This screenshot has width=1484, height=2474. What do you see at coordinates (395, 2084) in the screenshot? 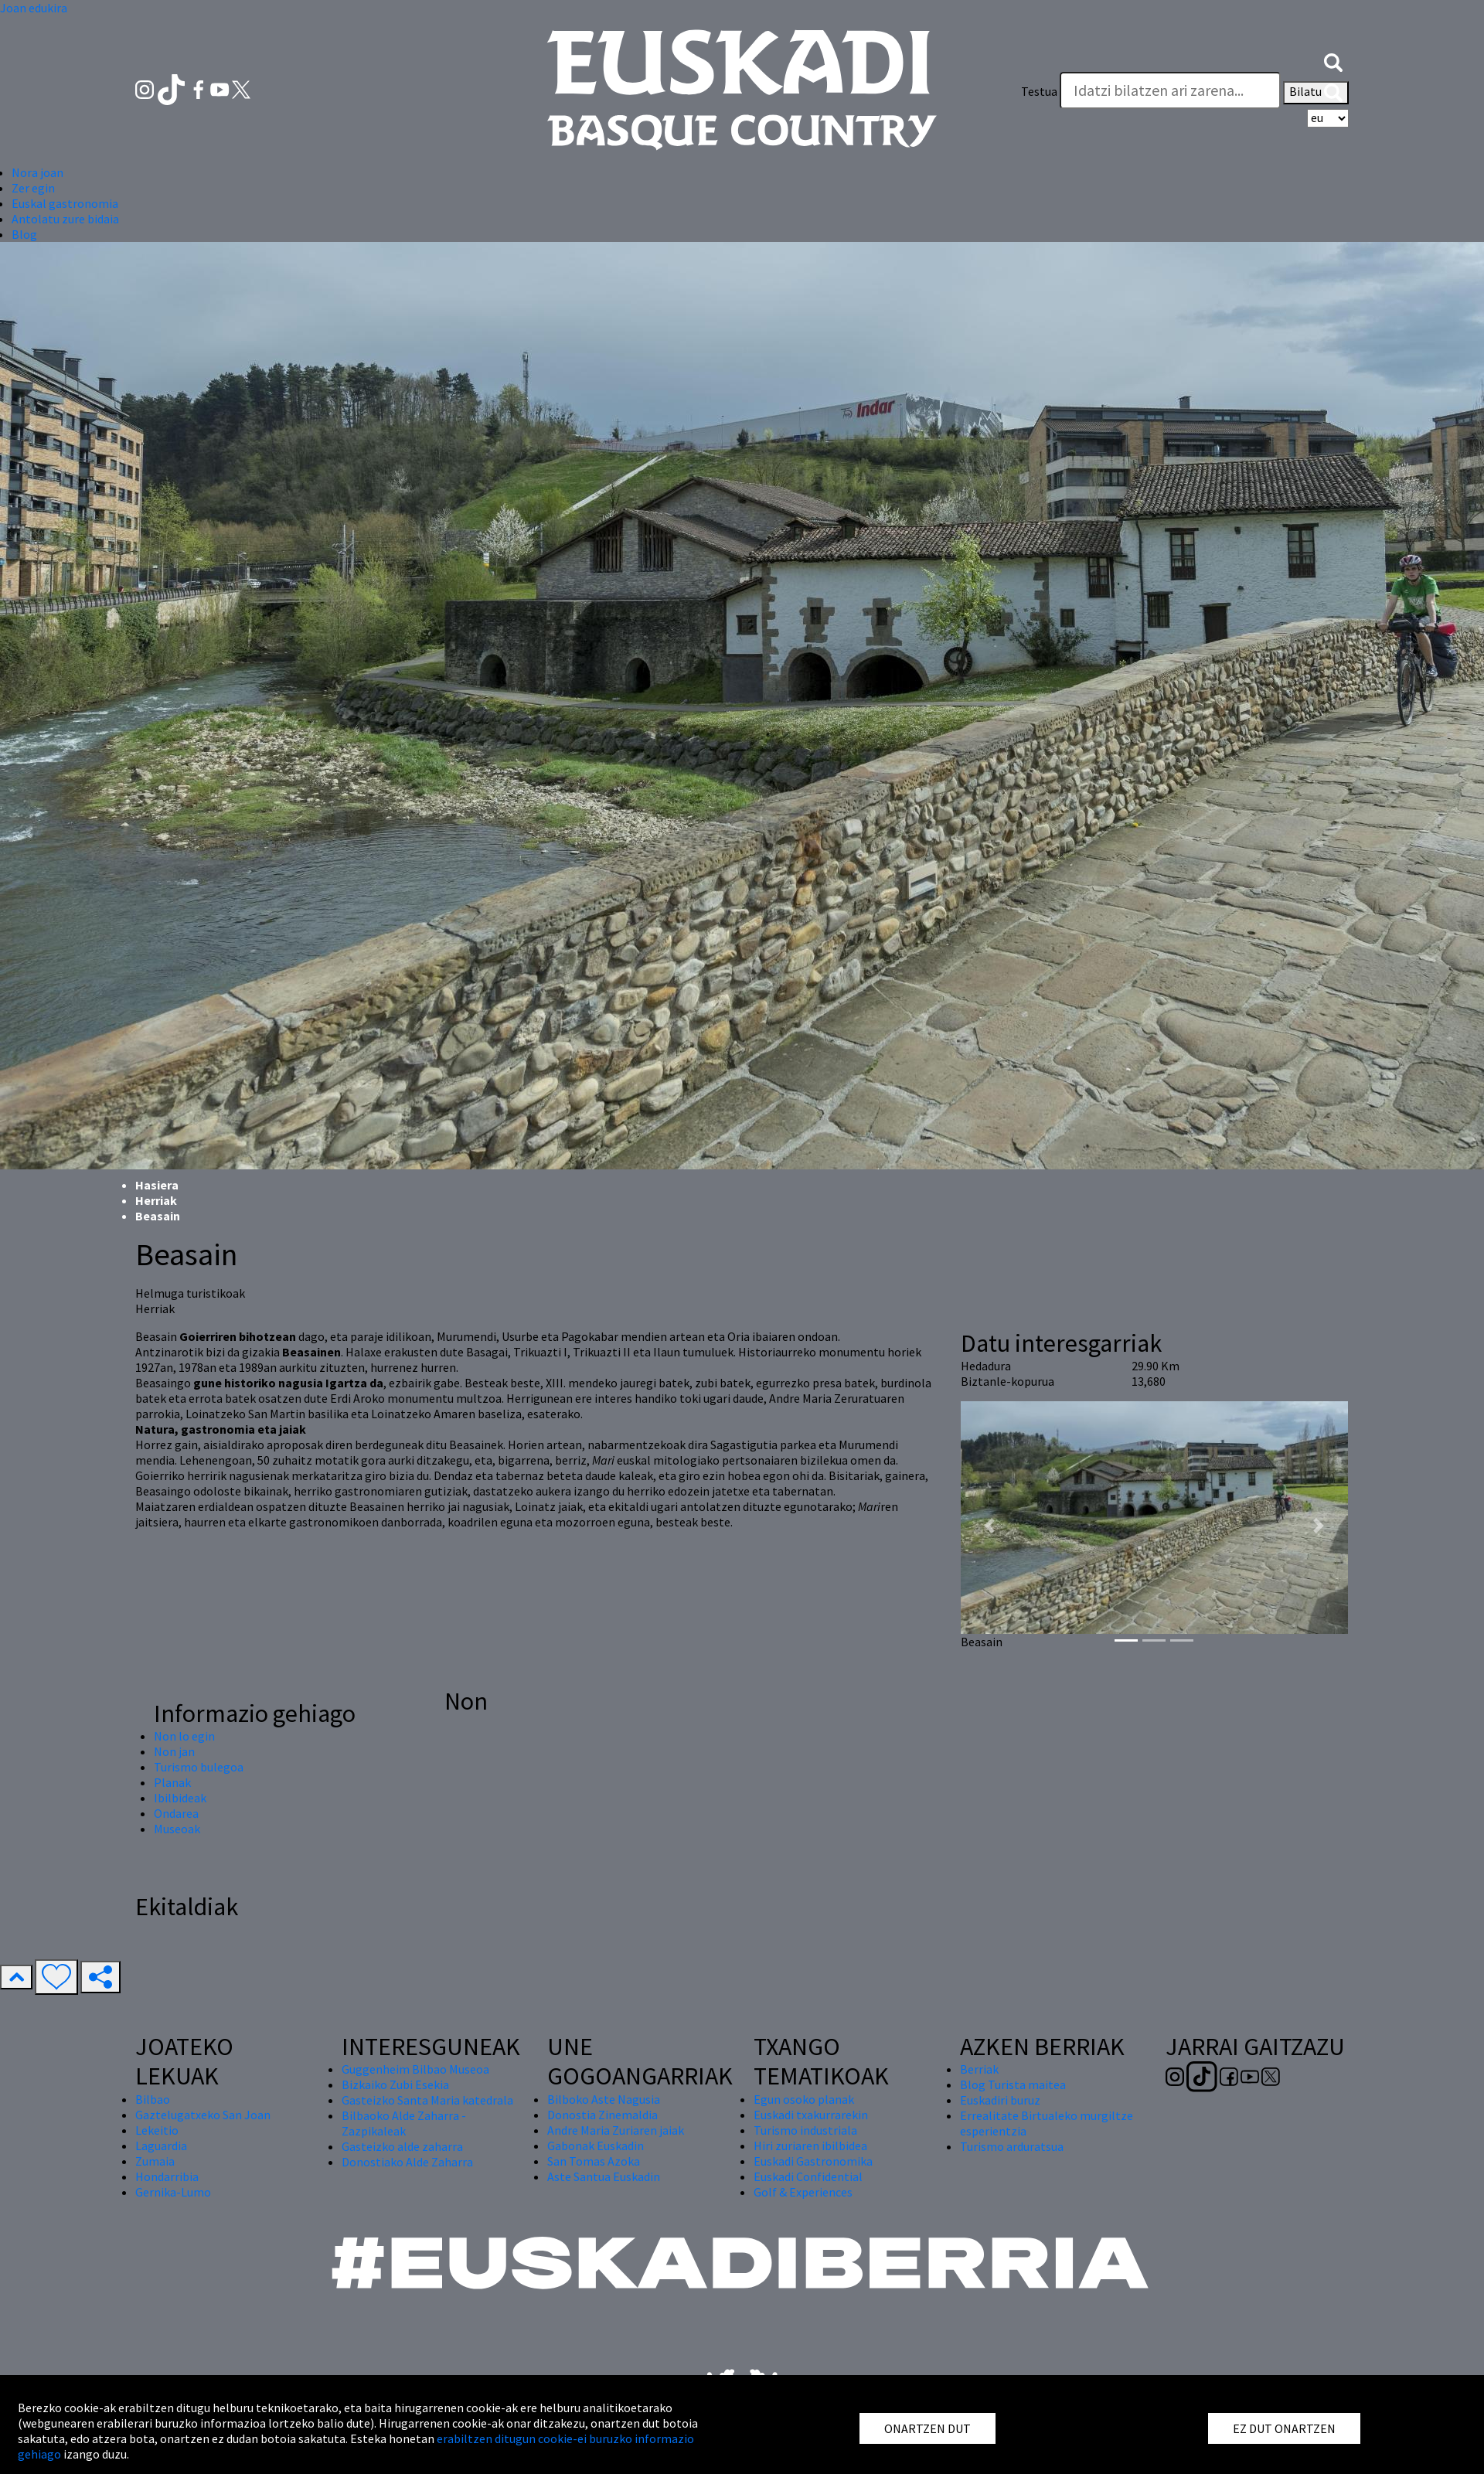
I see `Bizkaiko Zubi Esekia` at bounding box center [395, 2084].